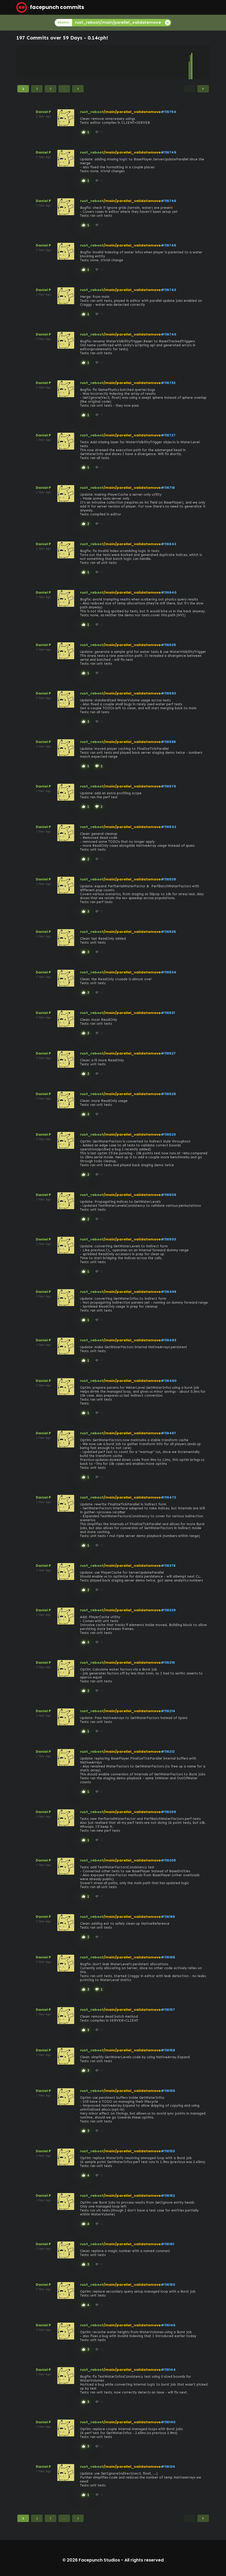 The height and width of the screenshot is (2576, 226). I want to click on #116527, so click(168, 1053).